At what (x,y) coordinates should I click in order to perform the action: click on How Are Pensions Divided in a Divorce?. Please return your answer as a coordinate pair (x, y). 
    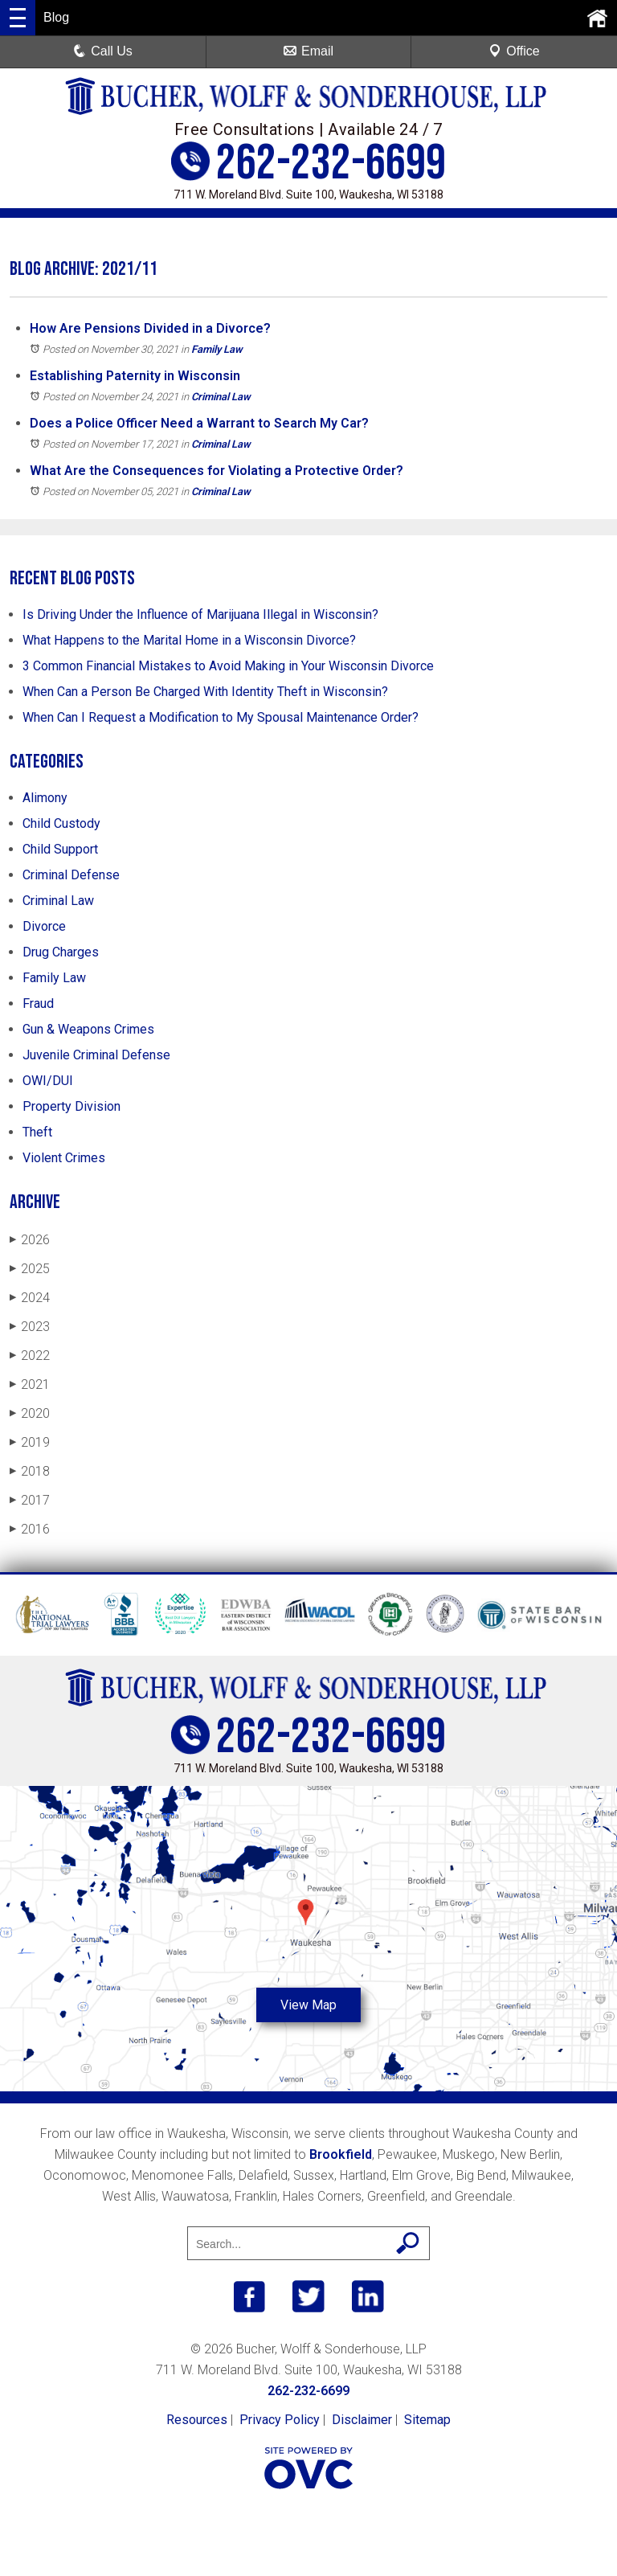
    Looking at the image, I should click on (150, 328).